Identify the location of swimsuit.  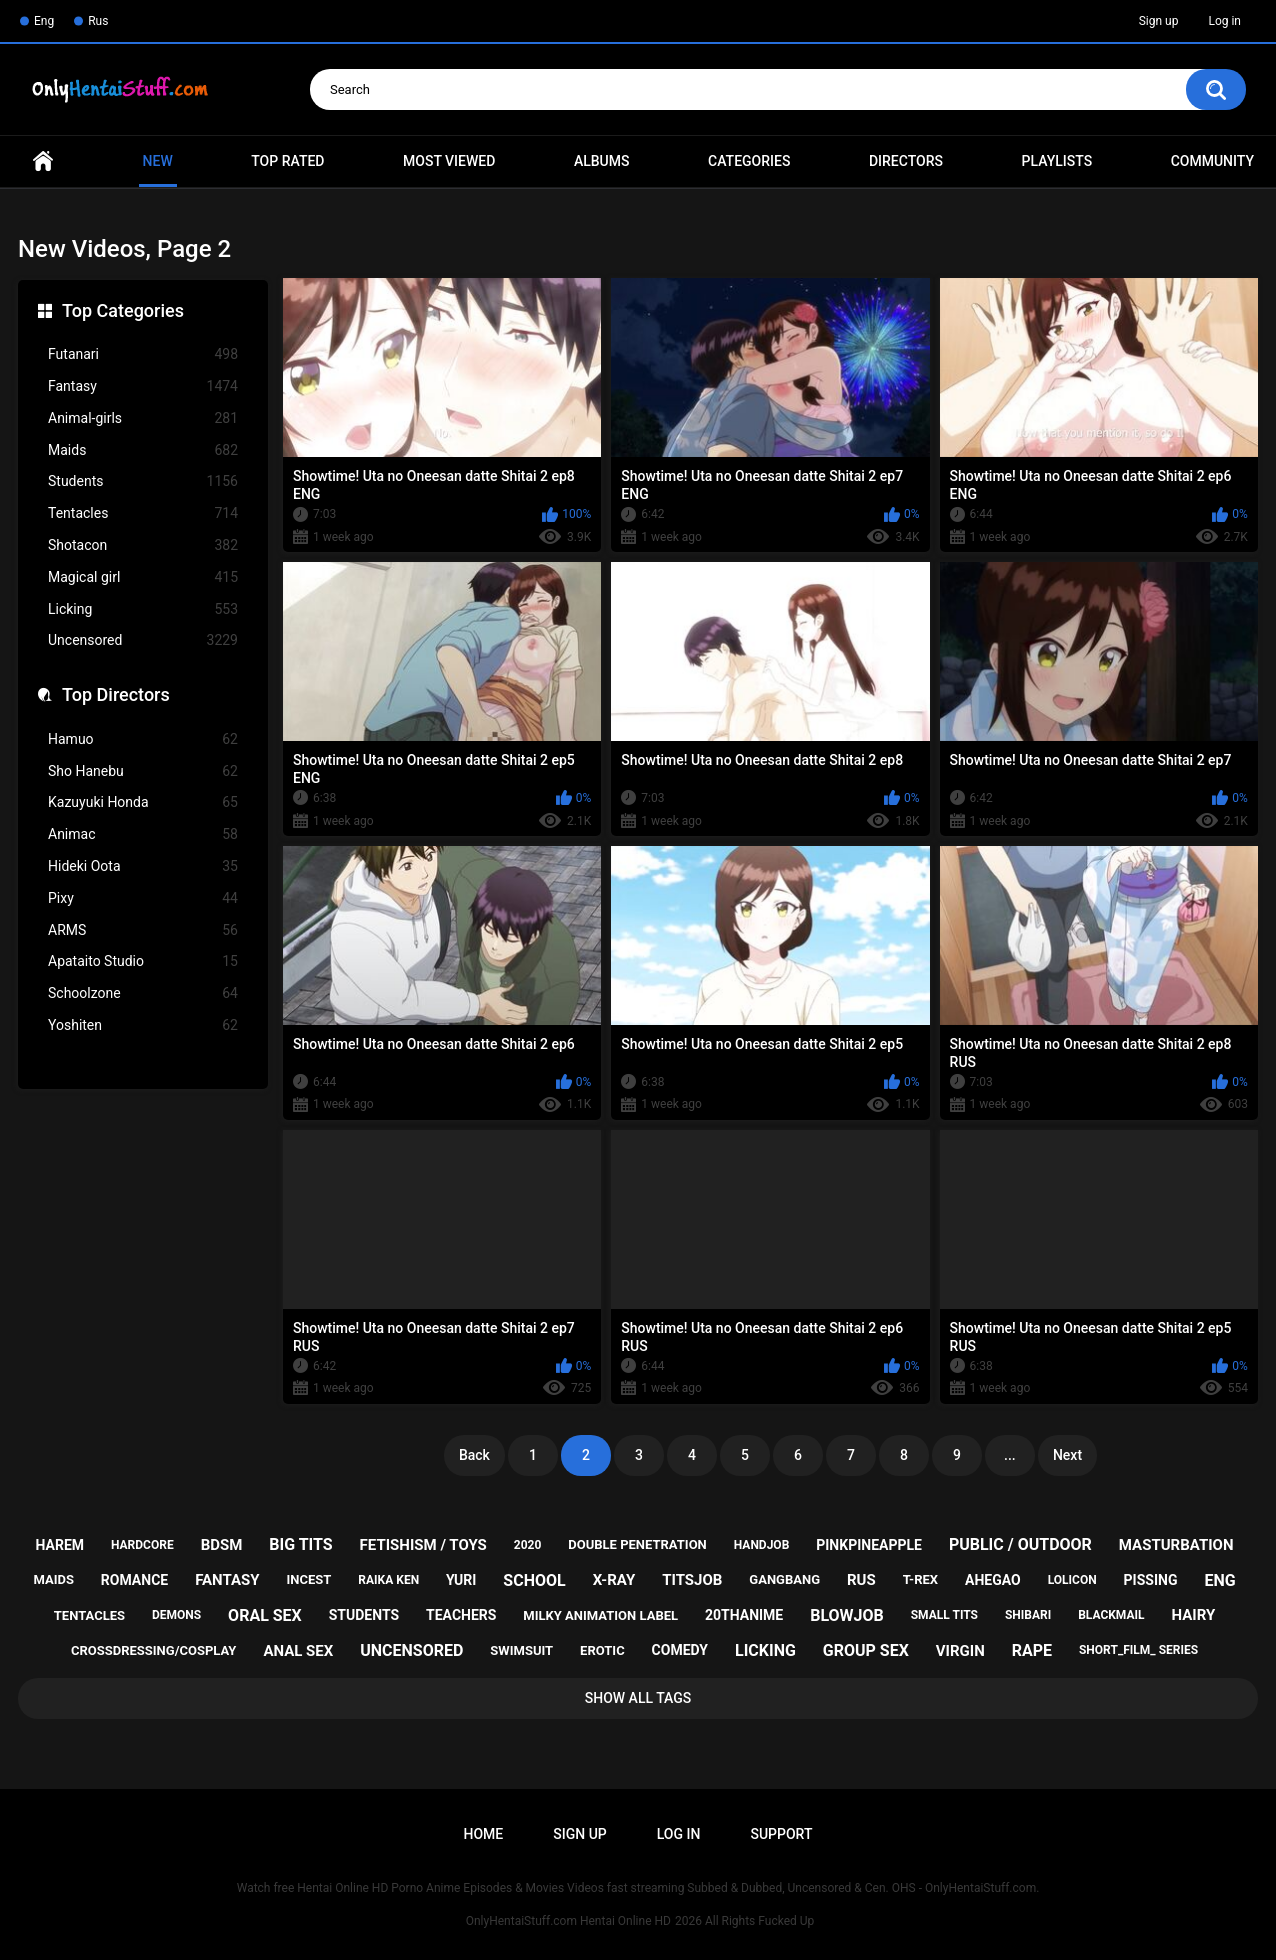
(521, 1650).